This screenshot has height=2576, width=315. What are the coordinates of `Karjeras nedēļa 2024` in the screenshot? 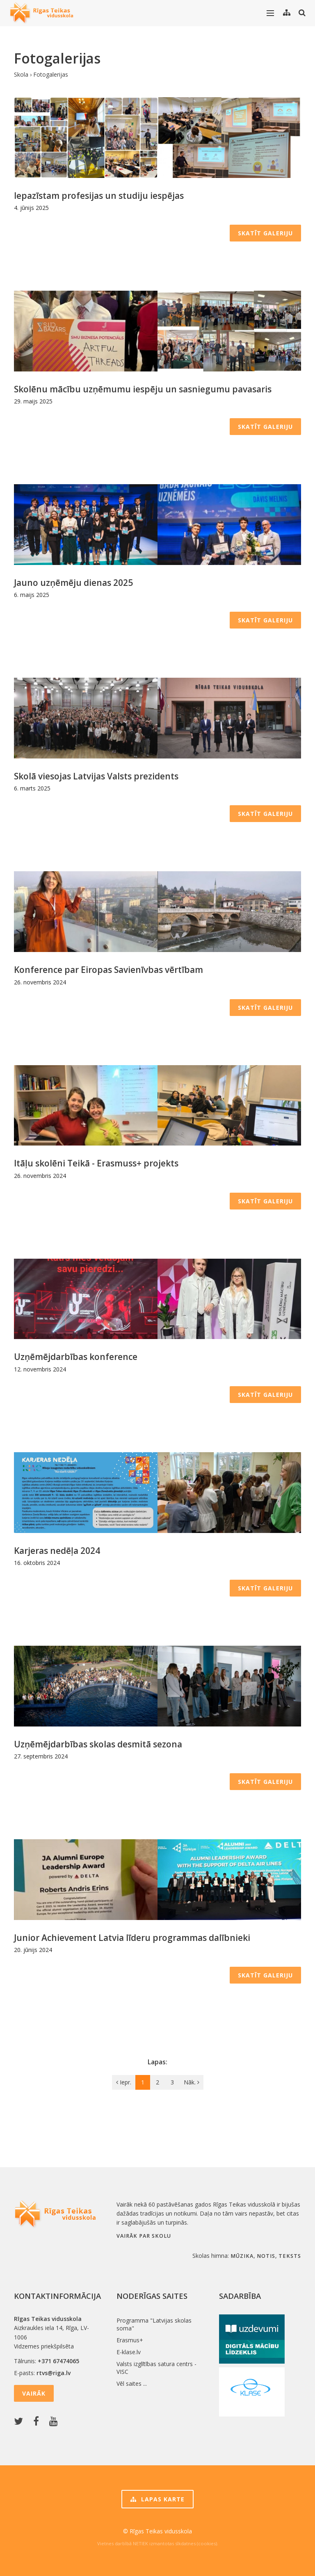 It's located at (57, 1550).